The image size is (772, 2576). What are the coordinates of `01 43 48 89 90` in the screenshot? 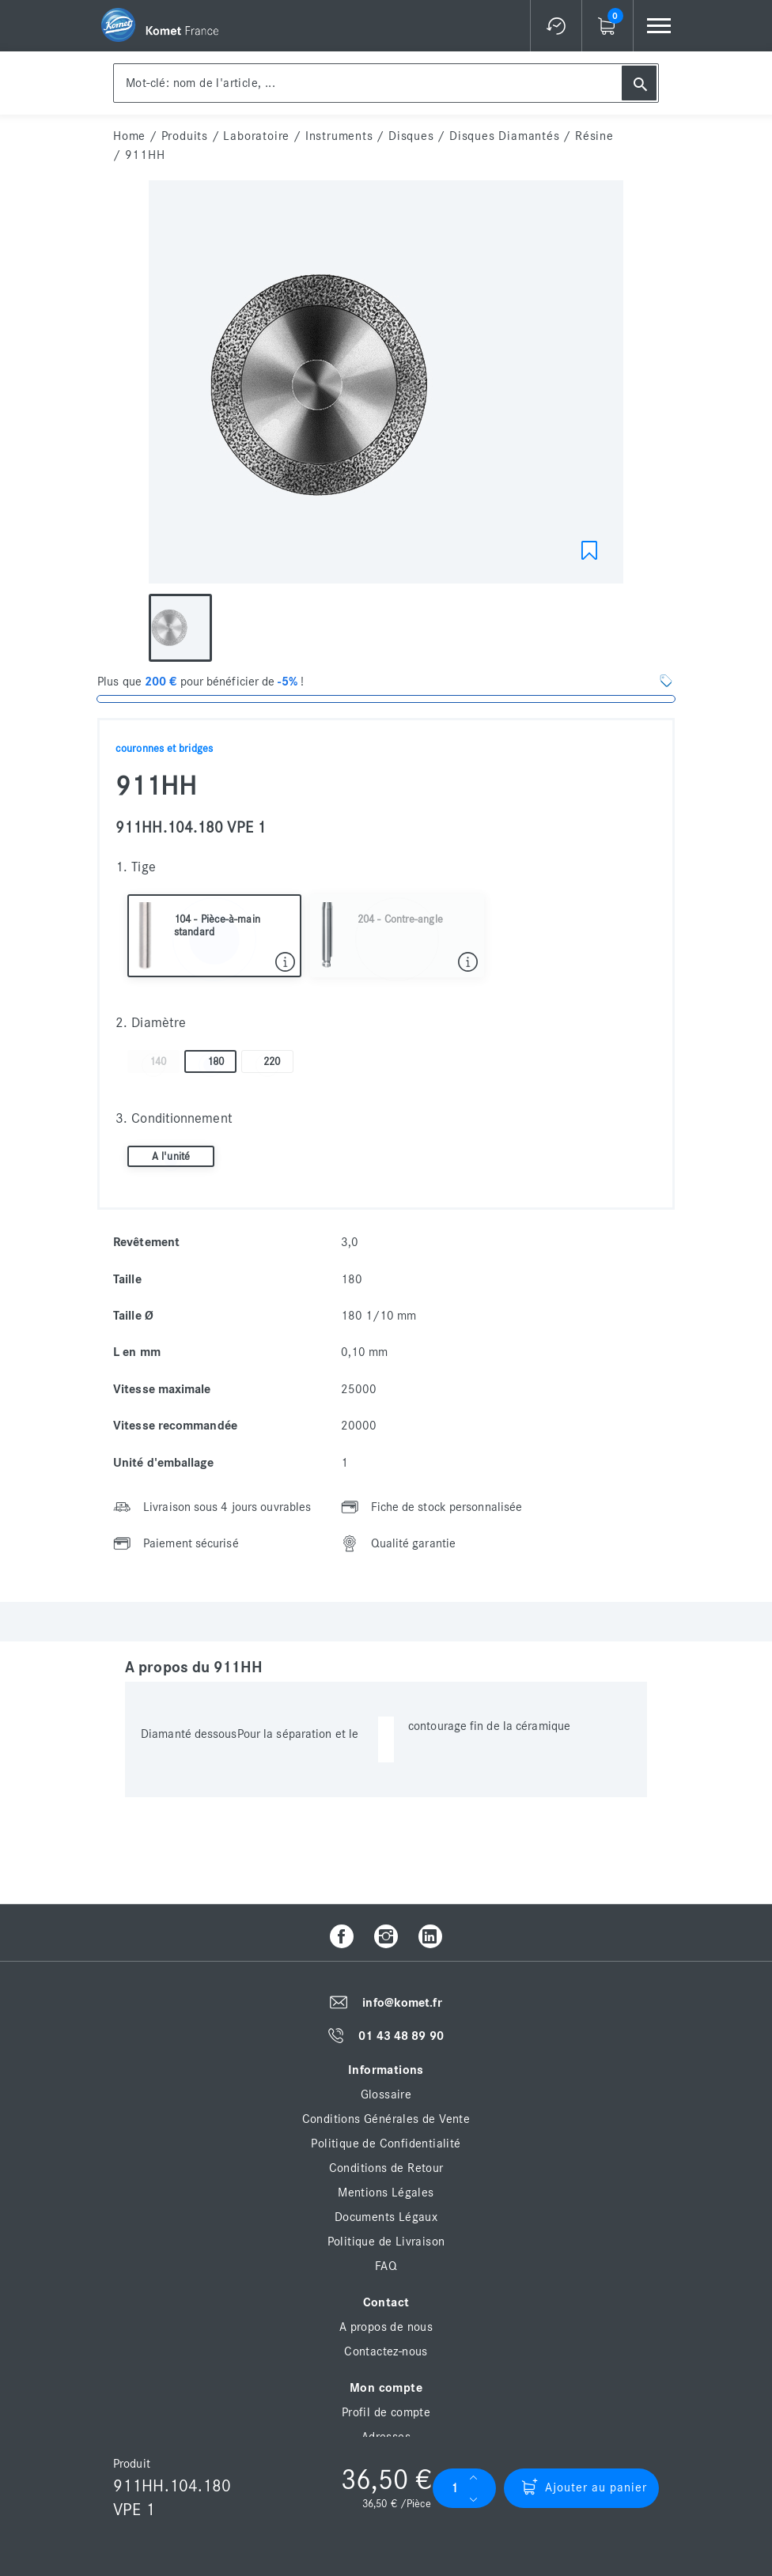 It's located at (400, 2036).